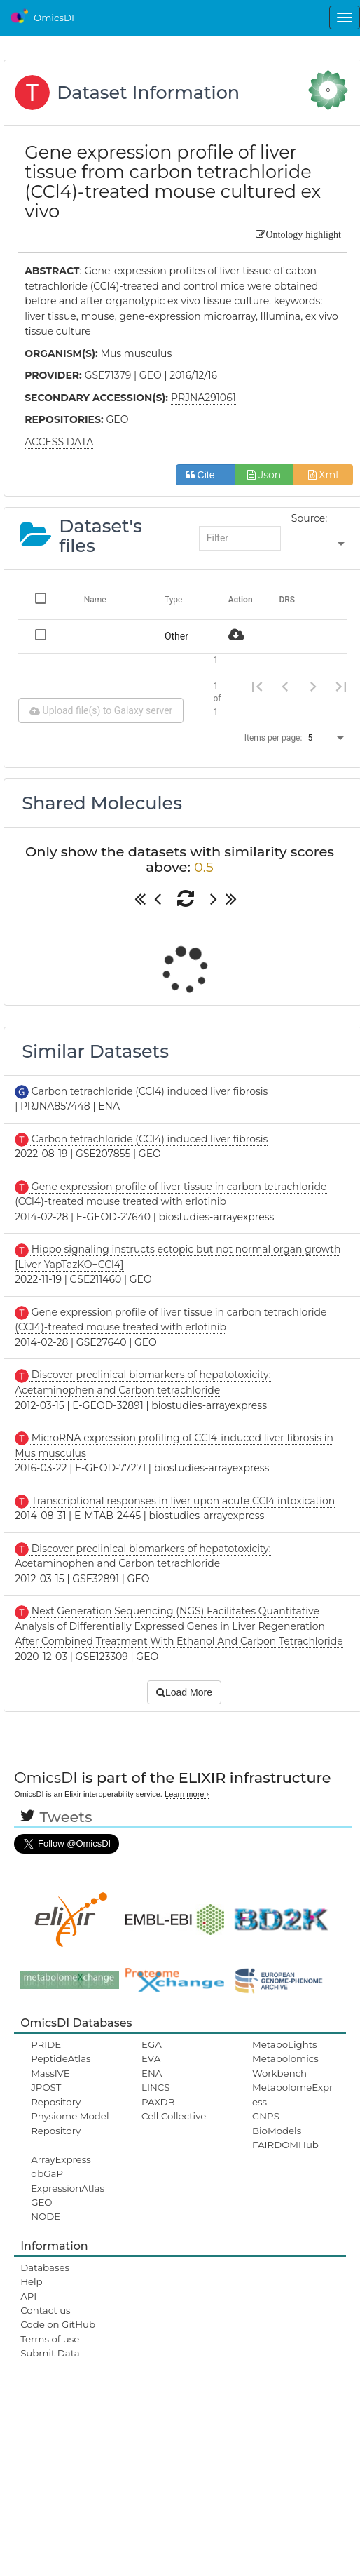 Image resolution: width=360 pixels, height=2576 pixels. Describe the element at coordinates (46, 2044) in the screenshot. I see `PRIDE` at that location.